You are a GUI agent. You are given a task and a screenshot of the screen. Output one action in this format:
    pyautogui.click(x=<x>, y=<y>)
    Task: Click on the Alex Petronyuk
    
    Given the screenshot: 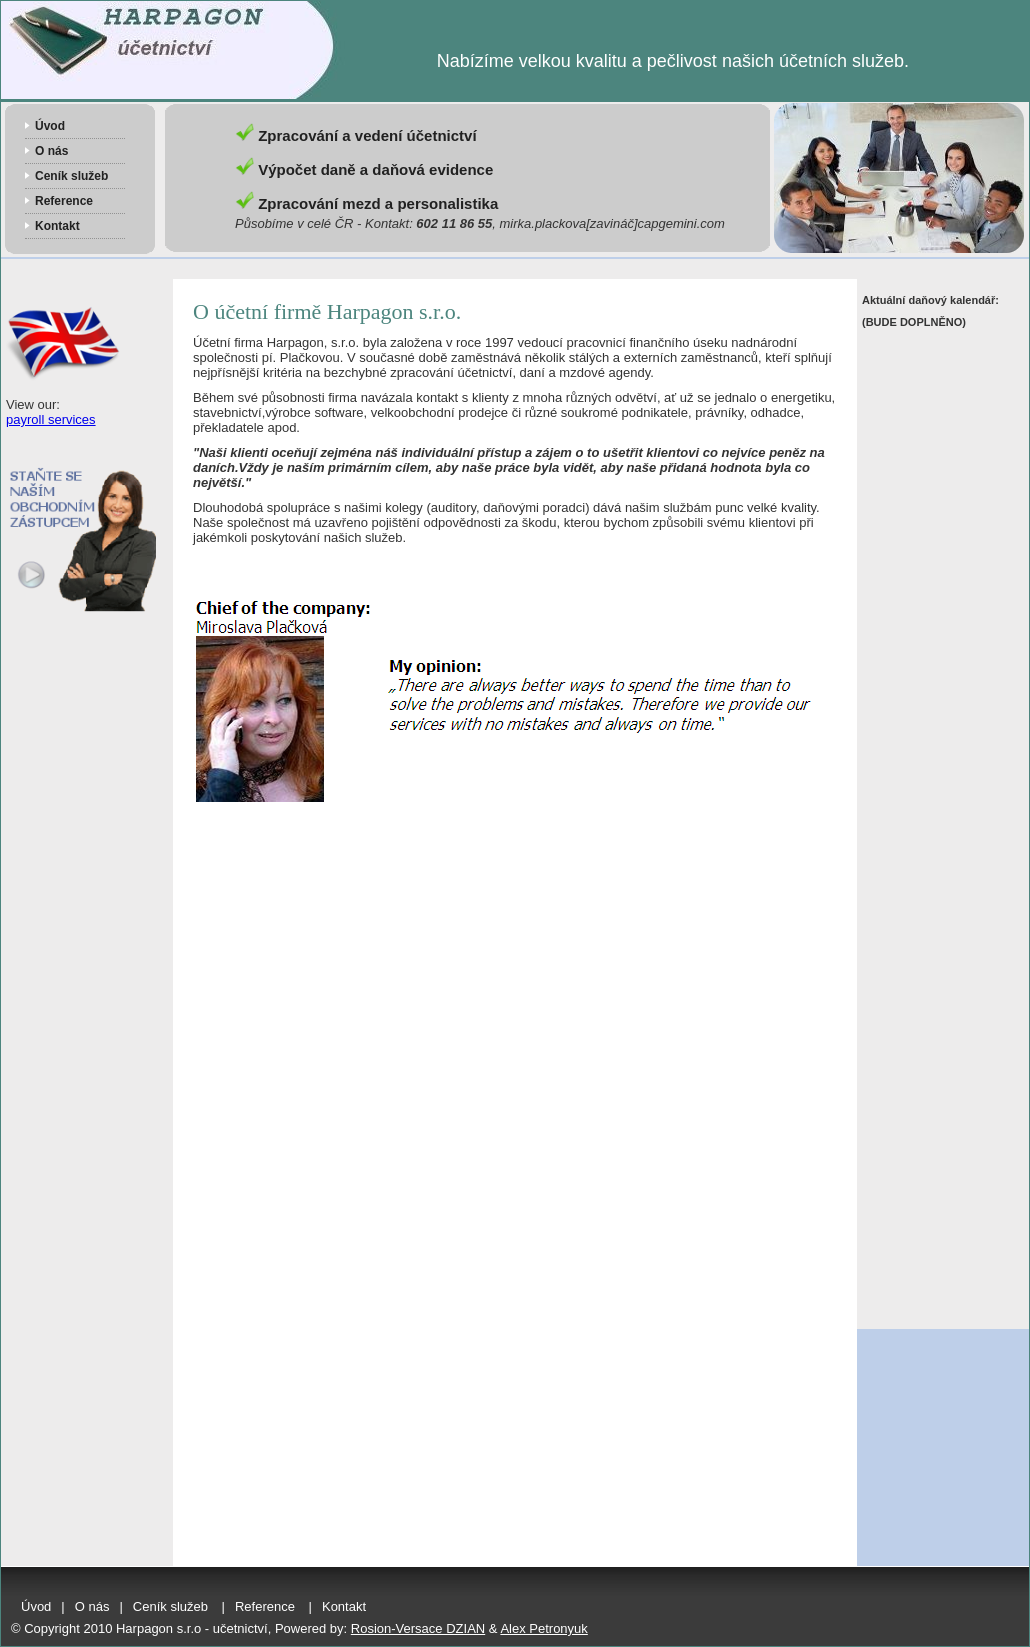 What is the action you would take?
    pyautogui.click(x=543, y=1628)
    